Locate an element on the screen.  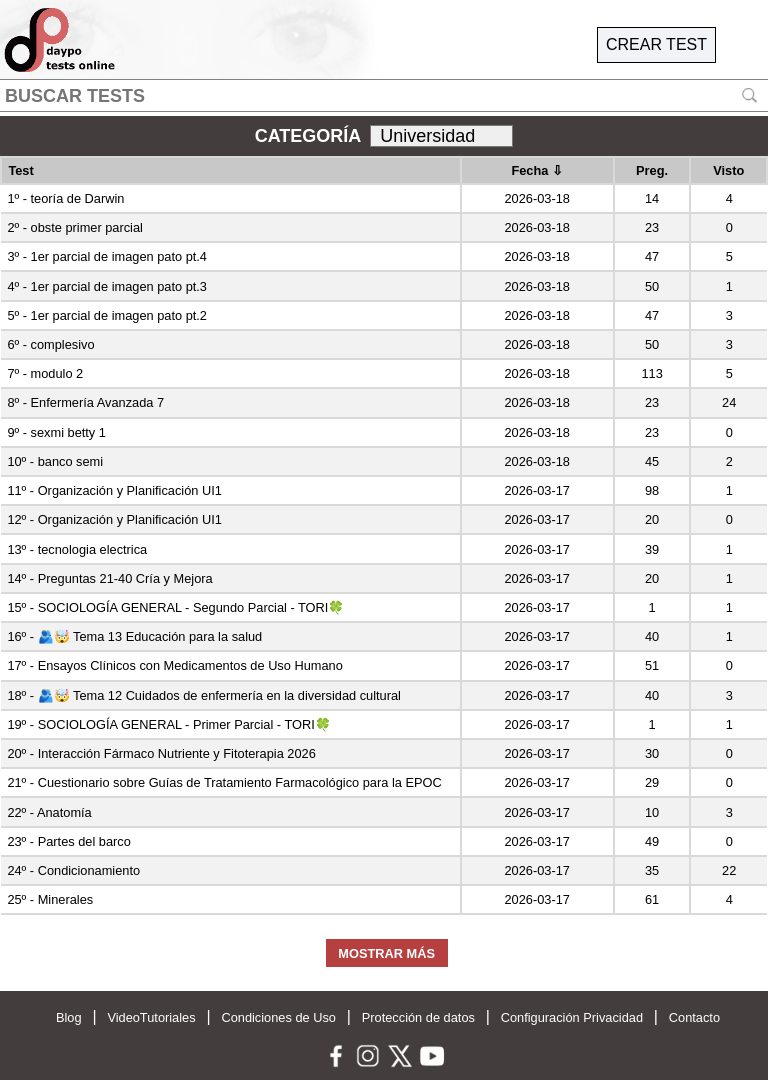
10º - banco semi is located at coordinates (55, 461).